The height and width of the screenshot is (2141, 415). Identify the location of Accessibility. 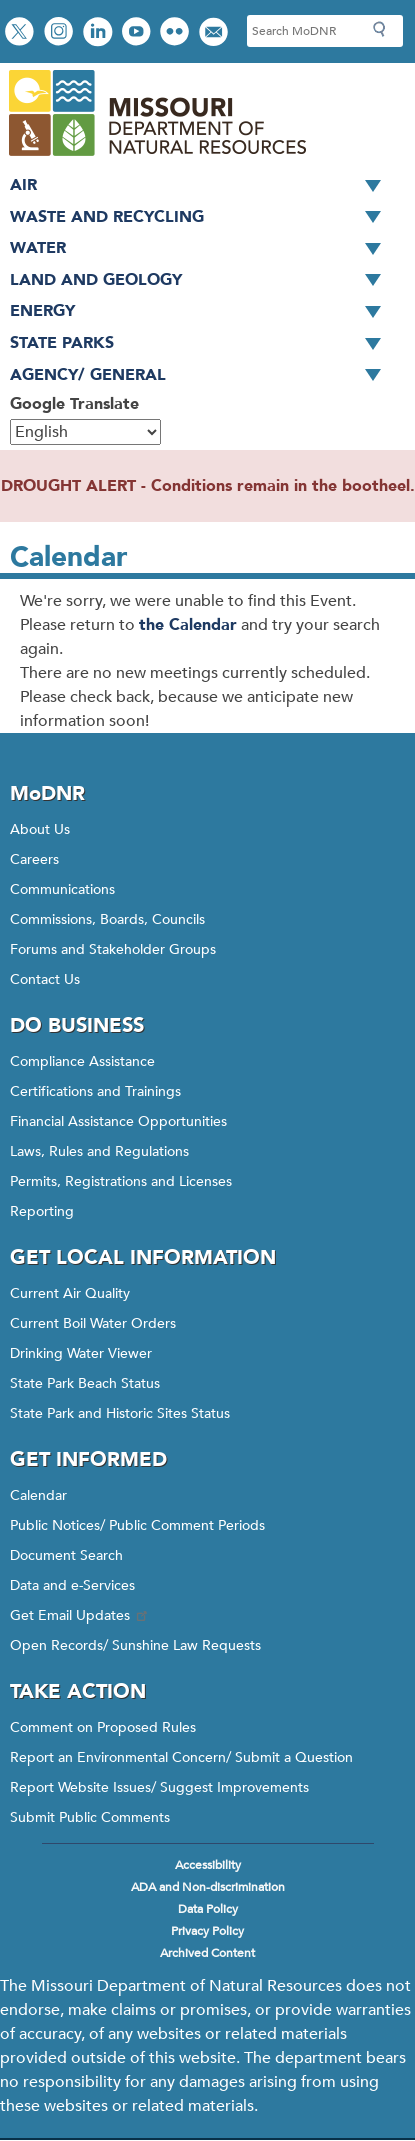
(208, 1865).